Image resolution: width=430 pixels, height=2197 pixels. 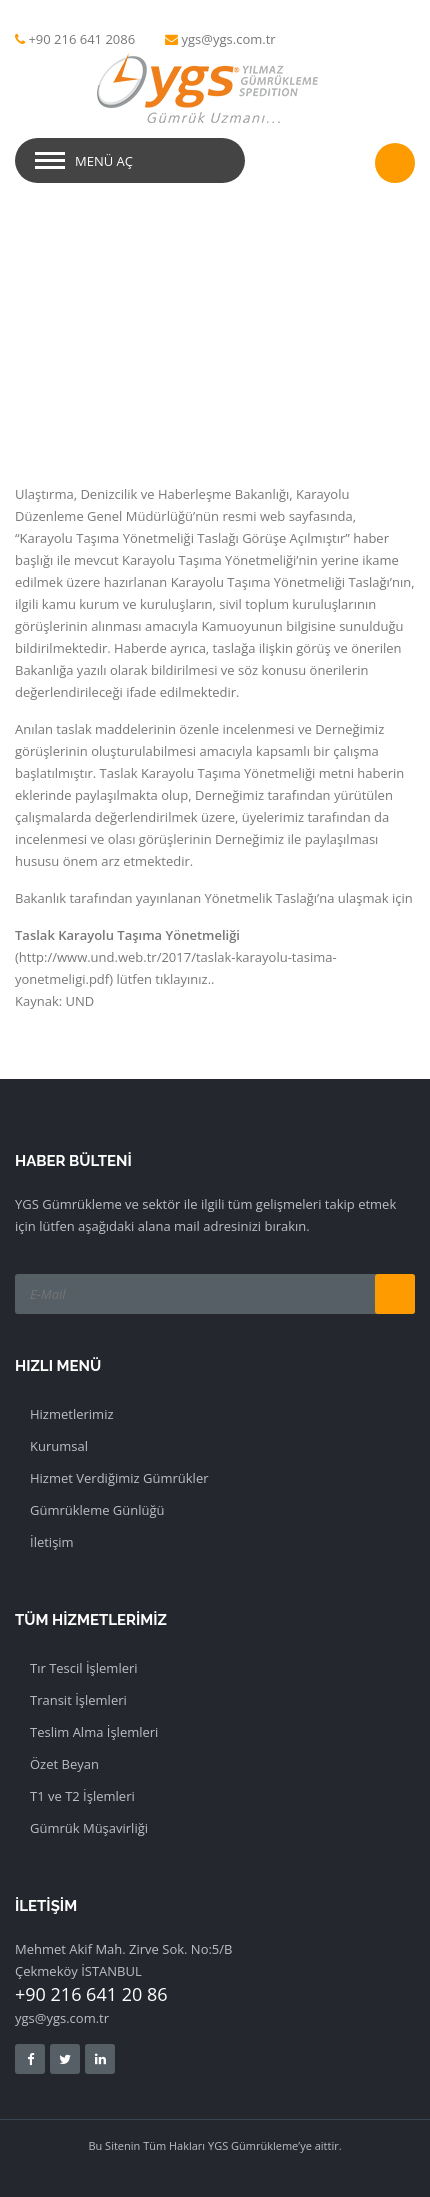 What do you see at coordinates (82, 1796) in the screenshot?
I see `T1 ve T2 İşlemleri` at bounding box center [82, 1796].